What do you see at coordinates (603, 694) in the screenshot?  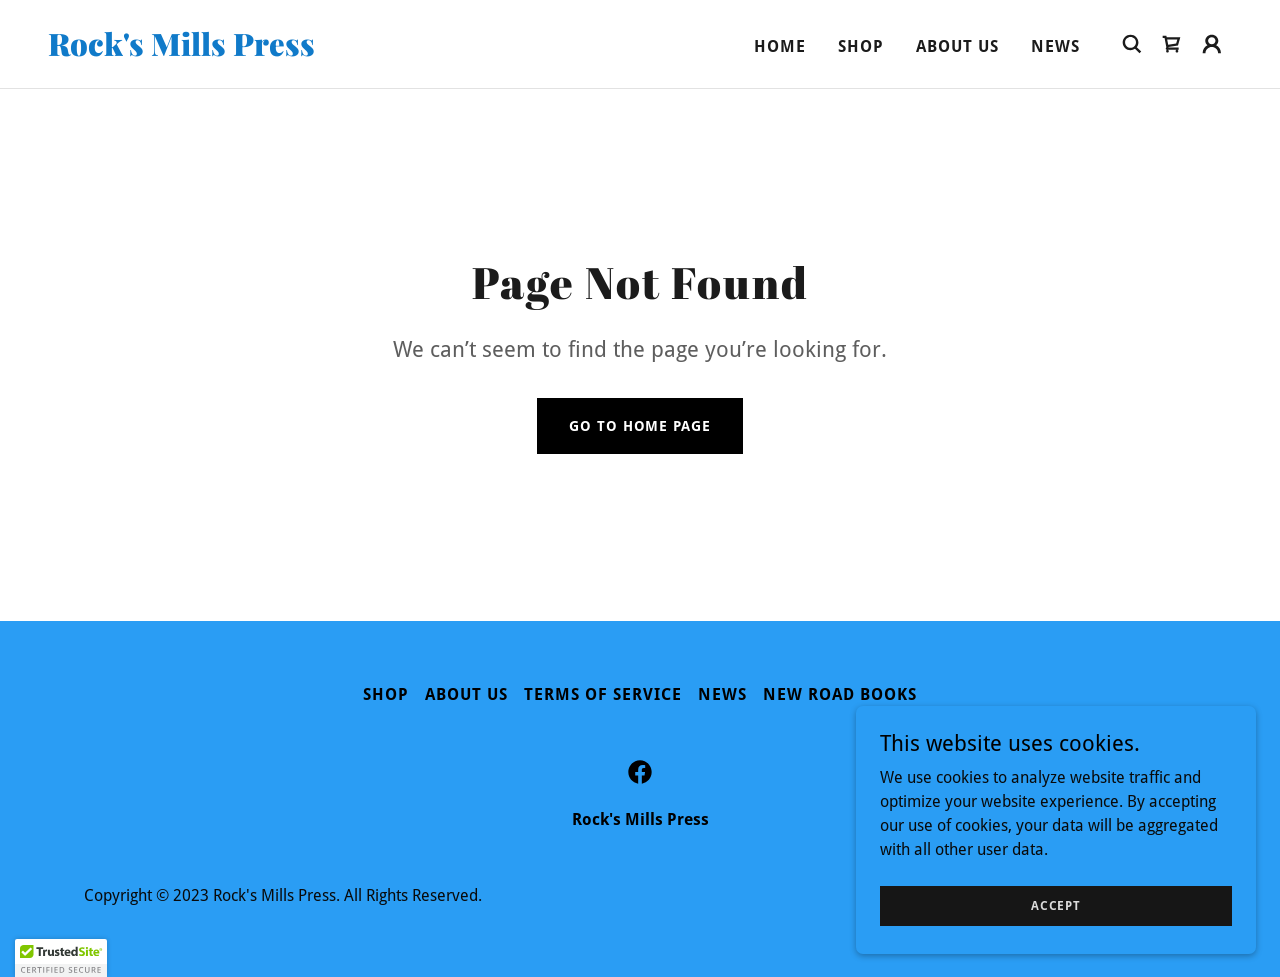 I see `Terms of Service [link]` at bounding box center [603, 694].